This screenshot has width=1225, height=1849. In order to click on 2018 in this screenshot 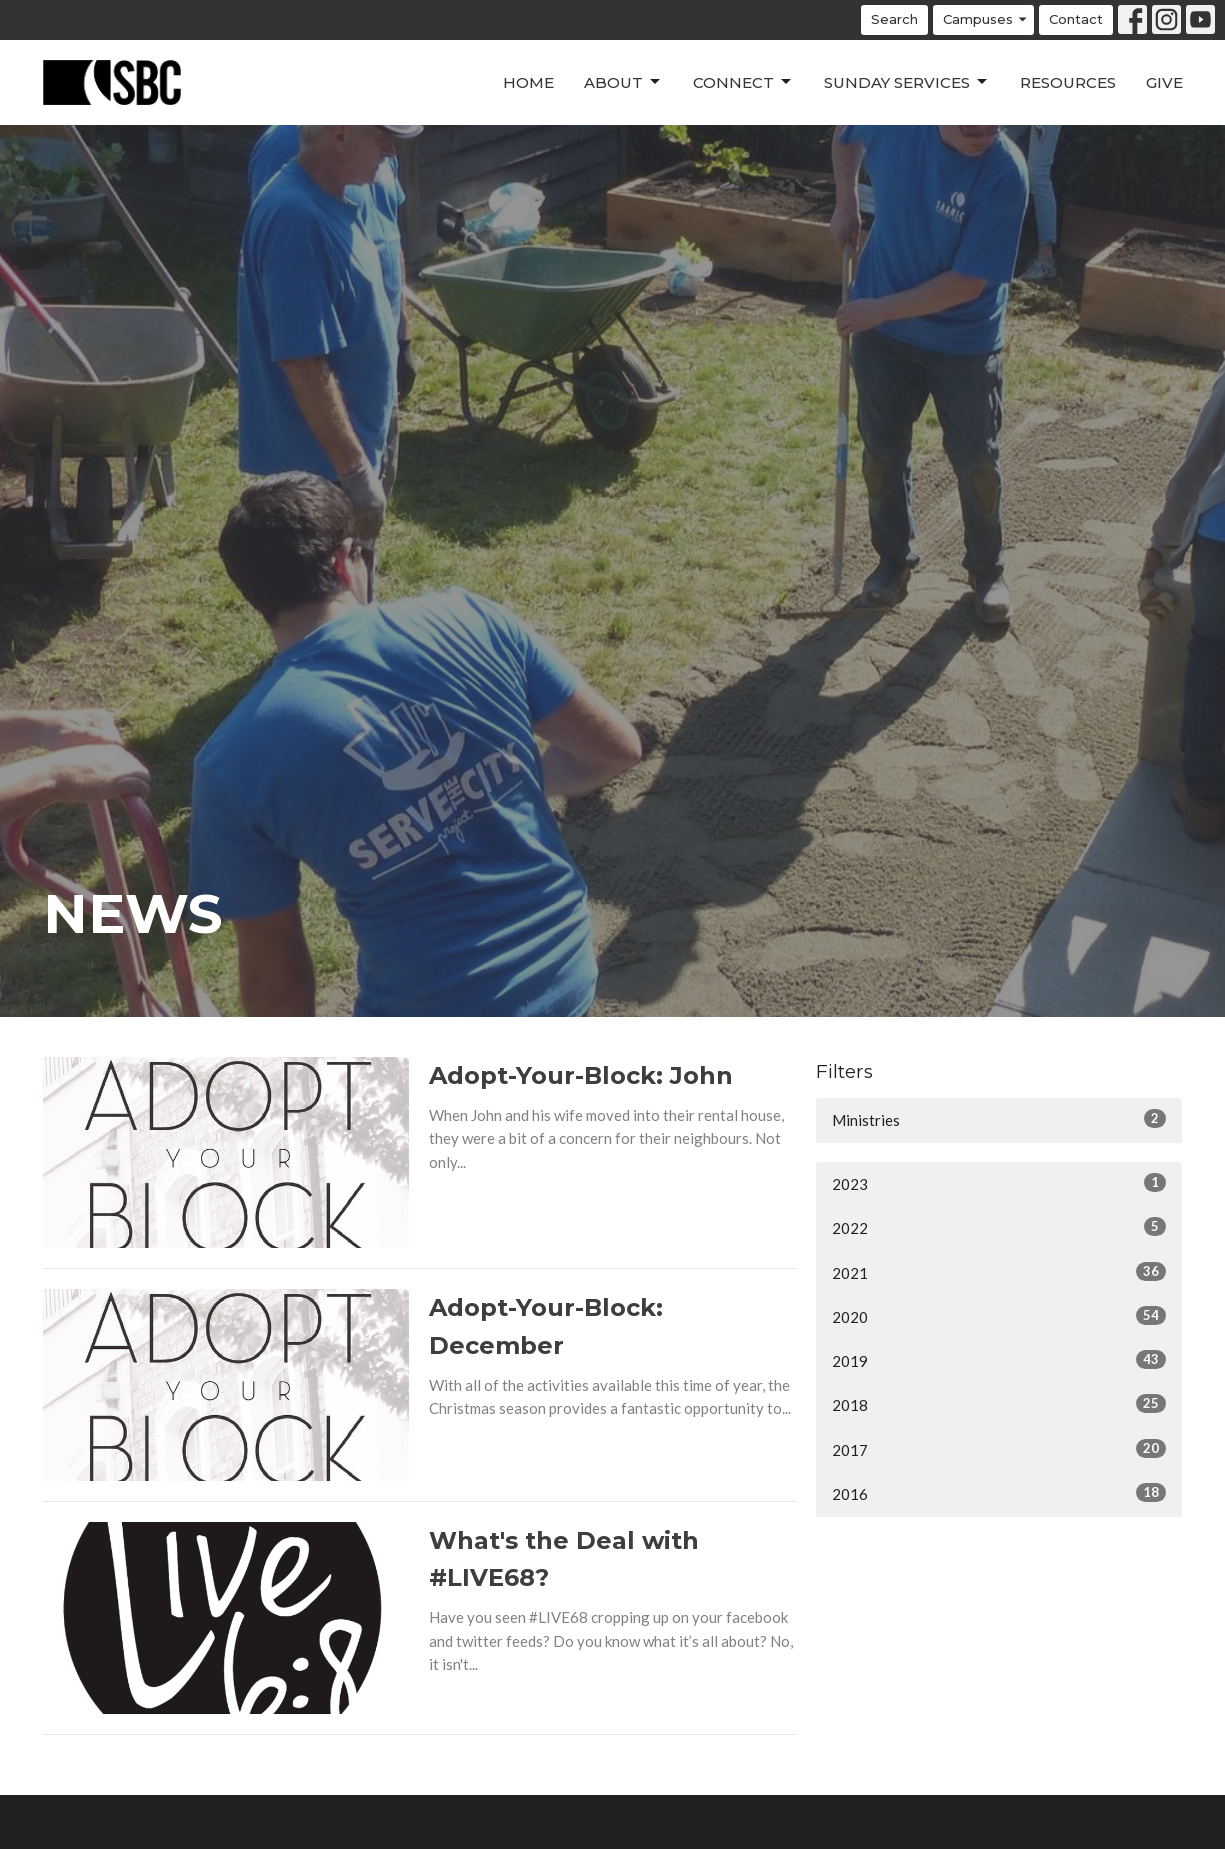, I will do `click(999, 1404)`.